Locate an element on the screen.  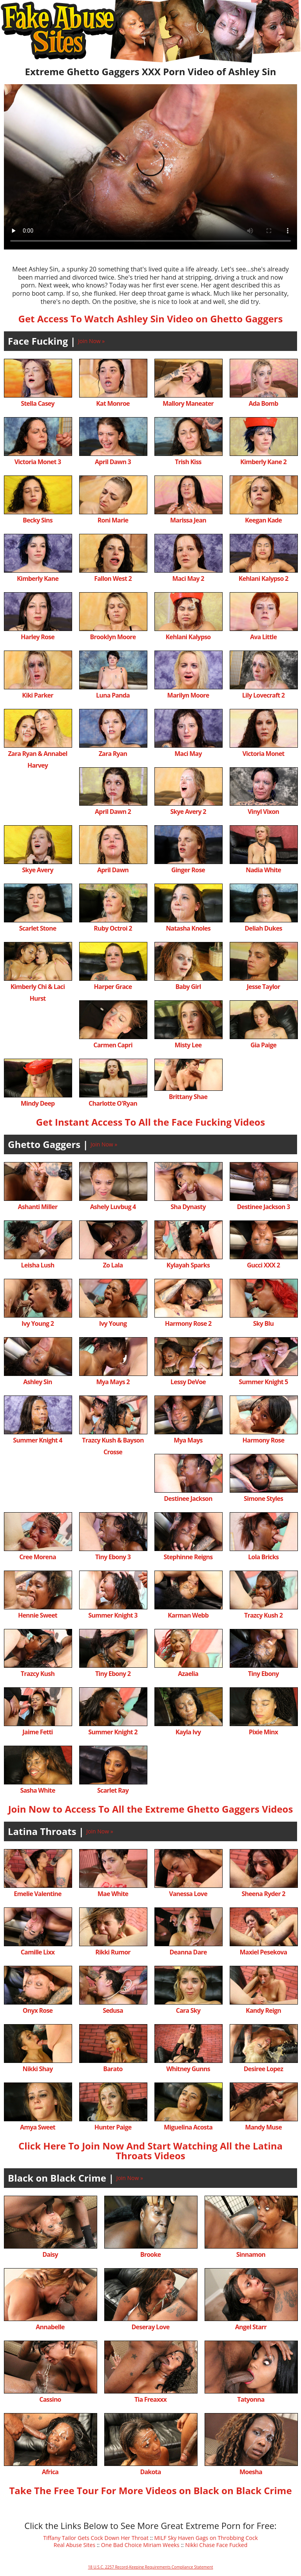
Azaelia is located at coordinates (188, 1673).